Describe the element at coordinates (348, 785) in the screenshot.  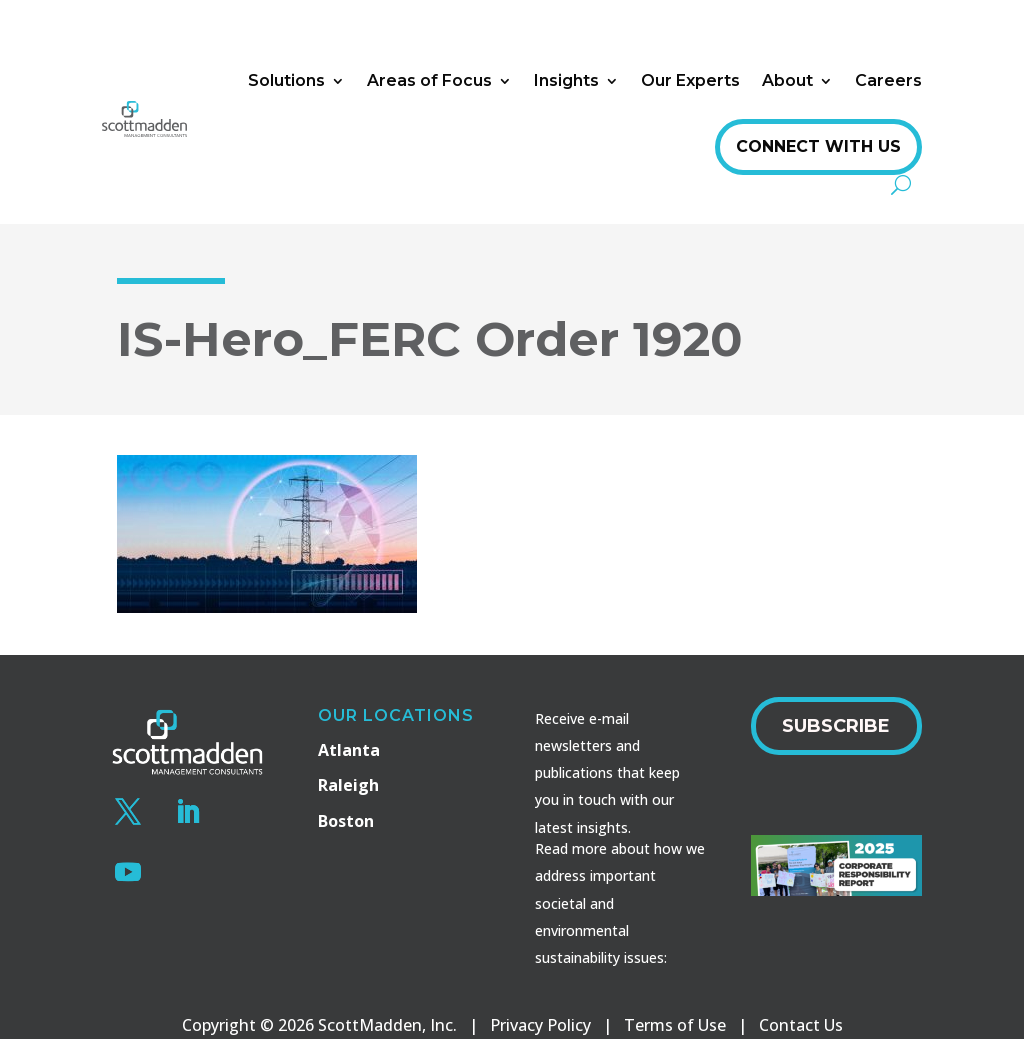
I see `Raleigh` at that location.